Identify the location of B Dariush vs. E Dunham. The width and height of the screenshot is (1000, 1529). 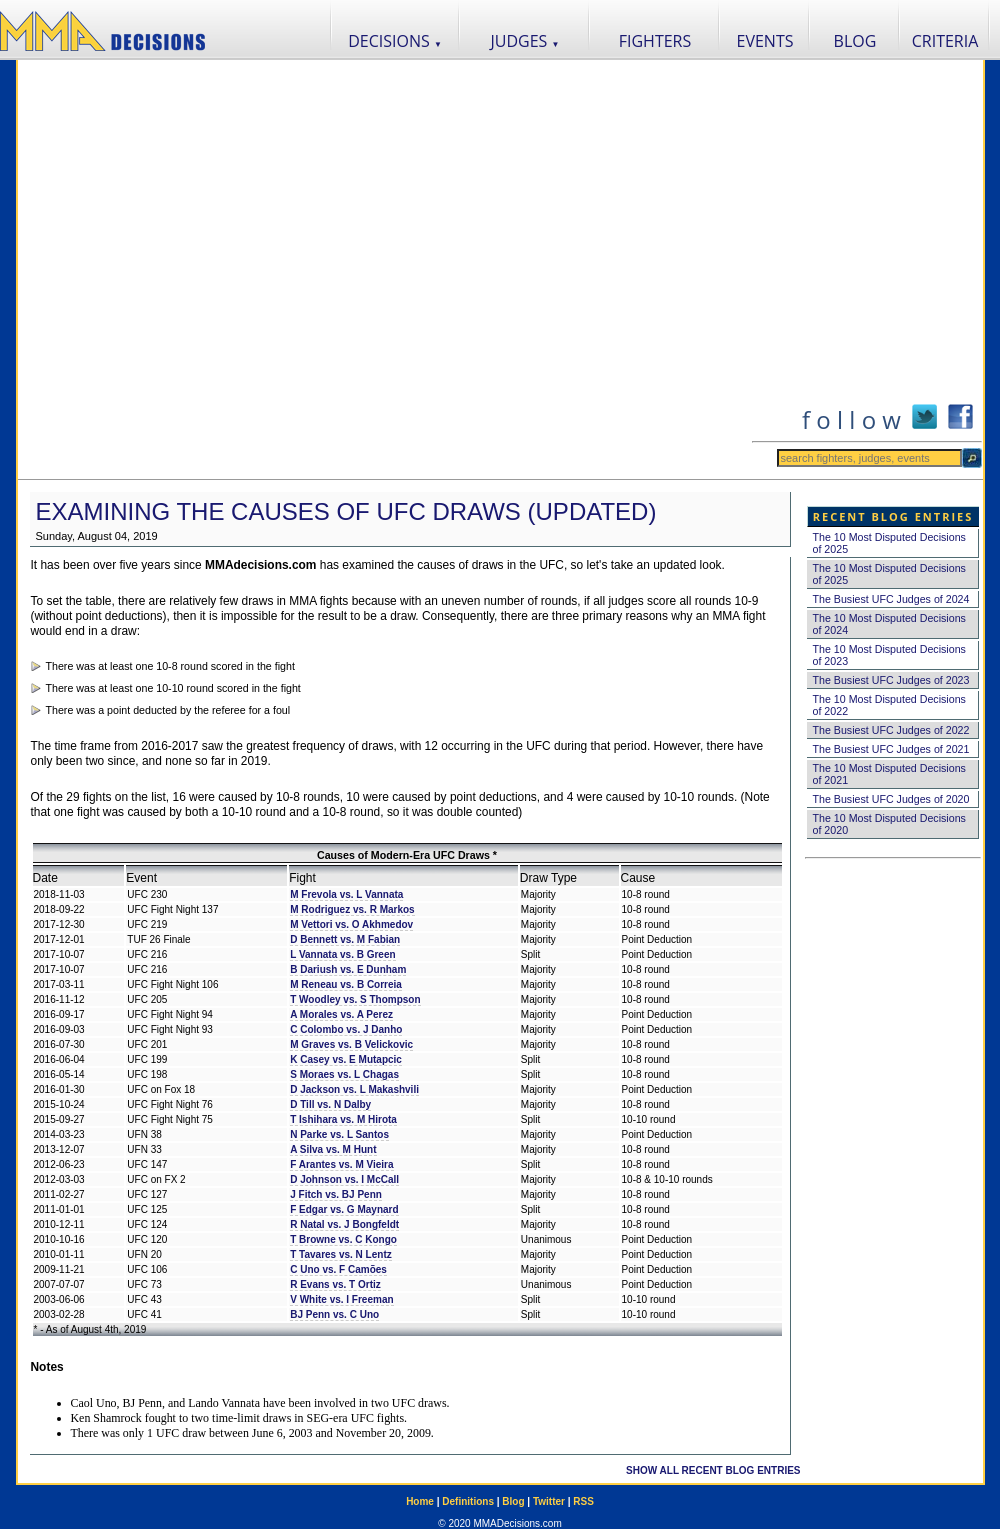
(348, 969).